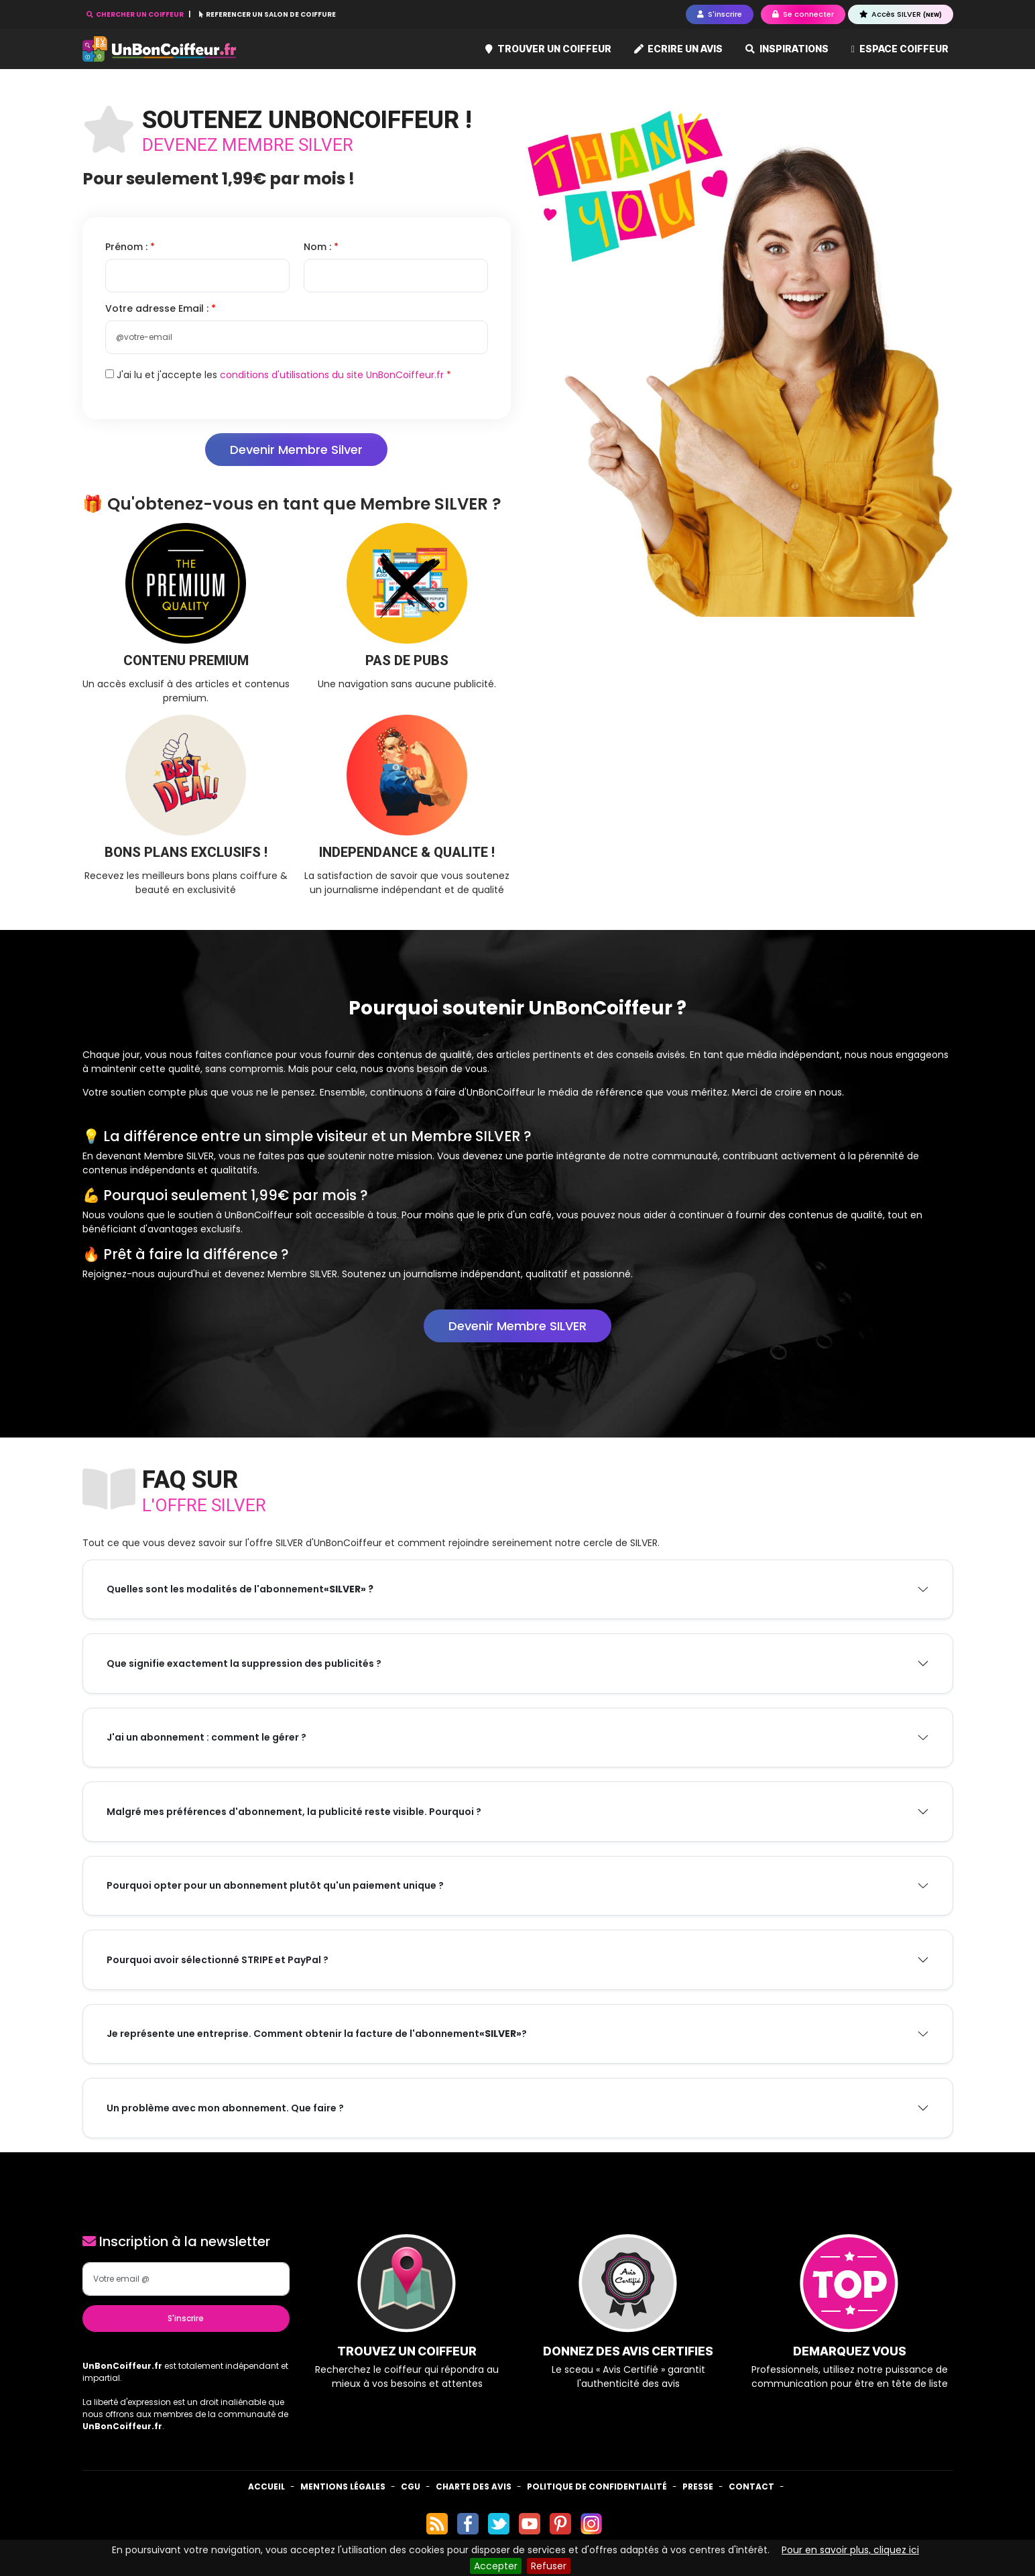 This screenshot has width=1035, height=2576. What do you see at coordinates (342, 2486) in the screenshot?
I see `Mentions Légales` at bounding box center [342, 2486].